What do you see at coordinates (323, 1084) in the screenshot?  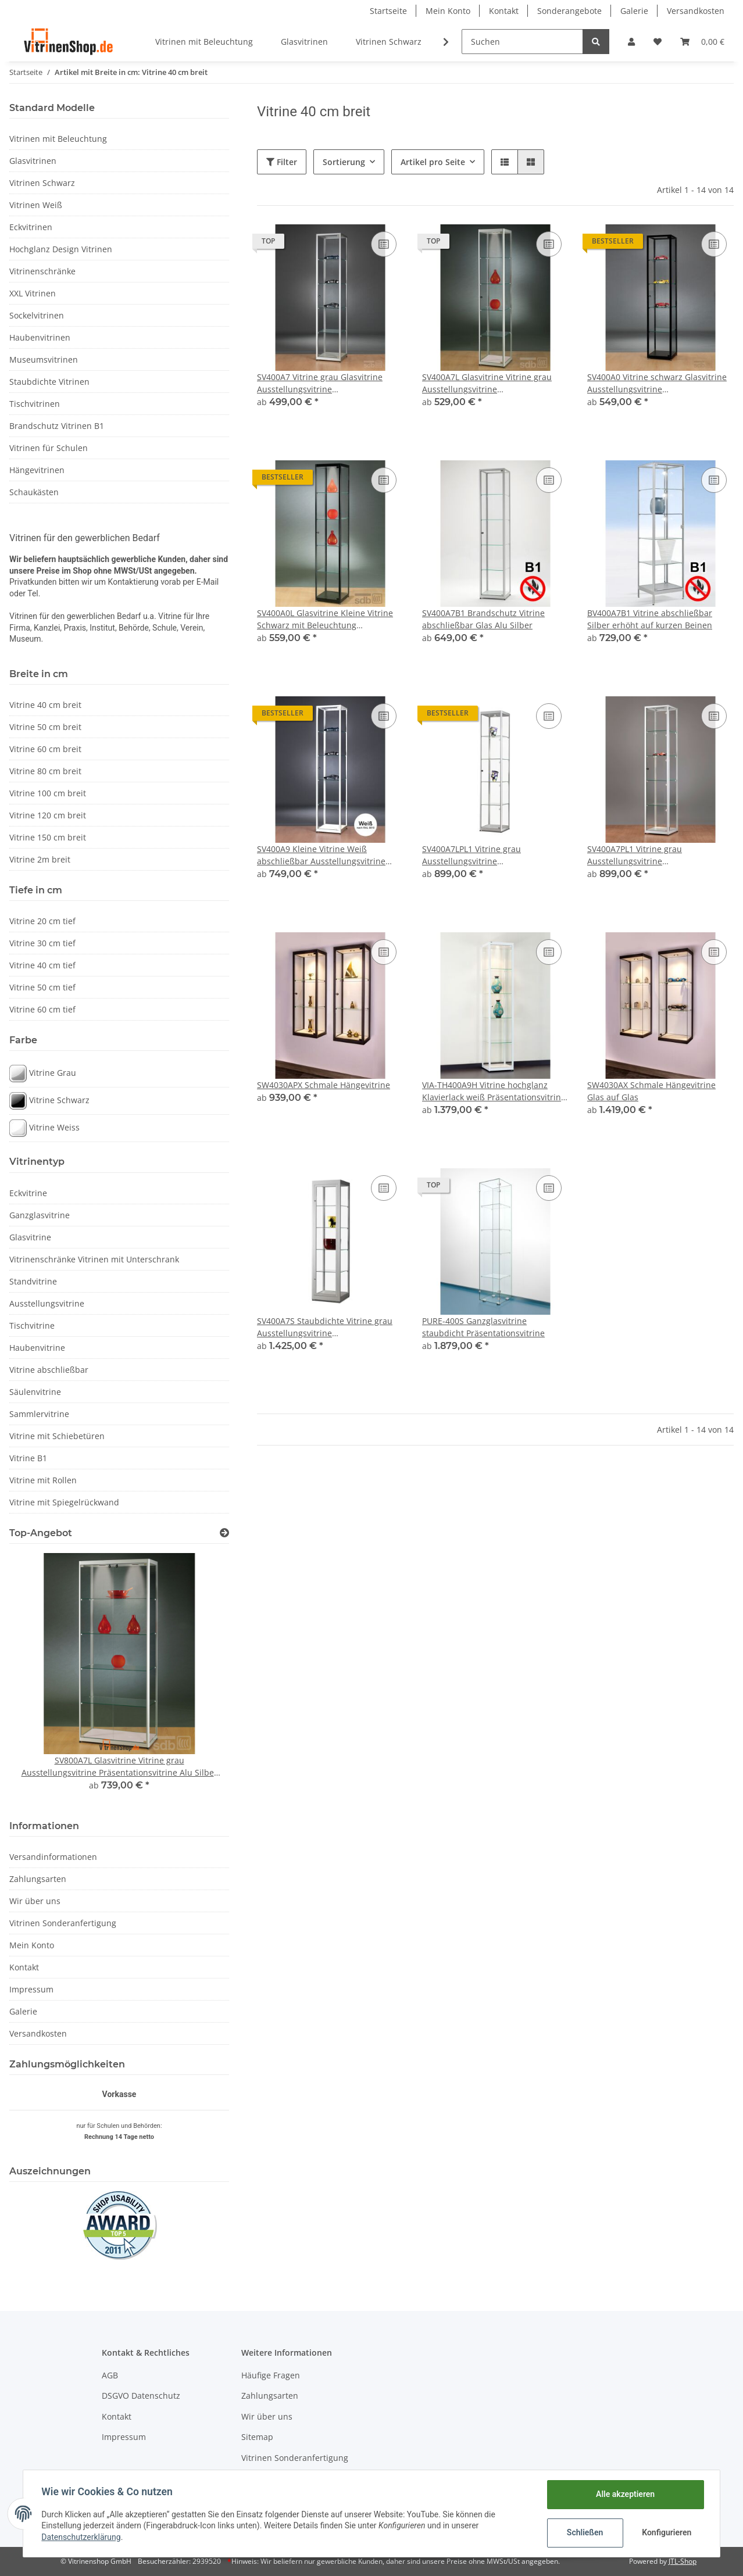 I see `SW4030APX Schmale Hängevitrine` at bounding box center [323, 1084].